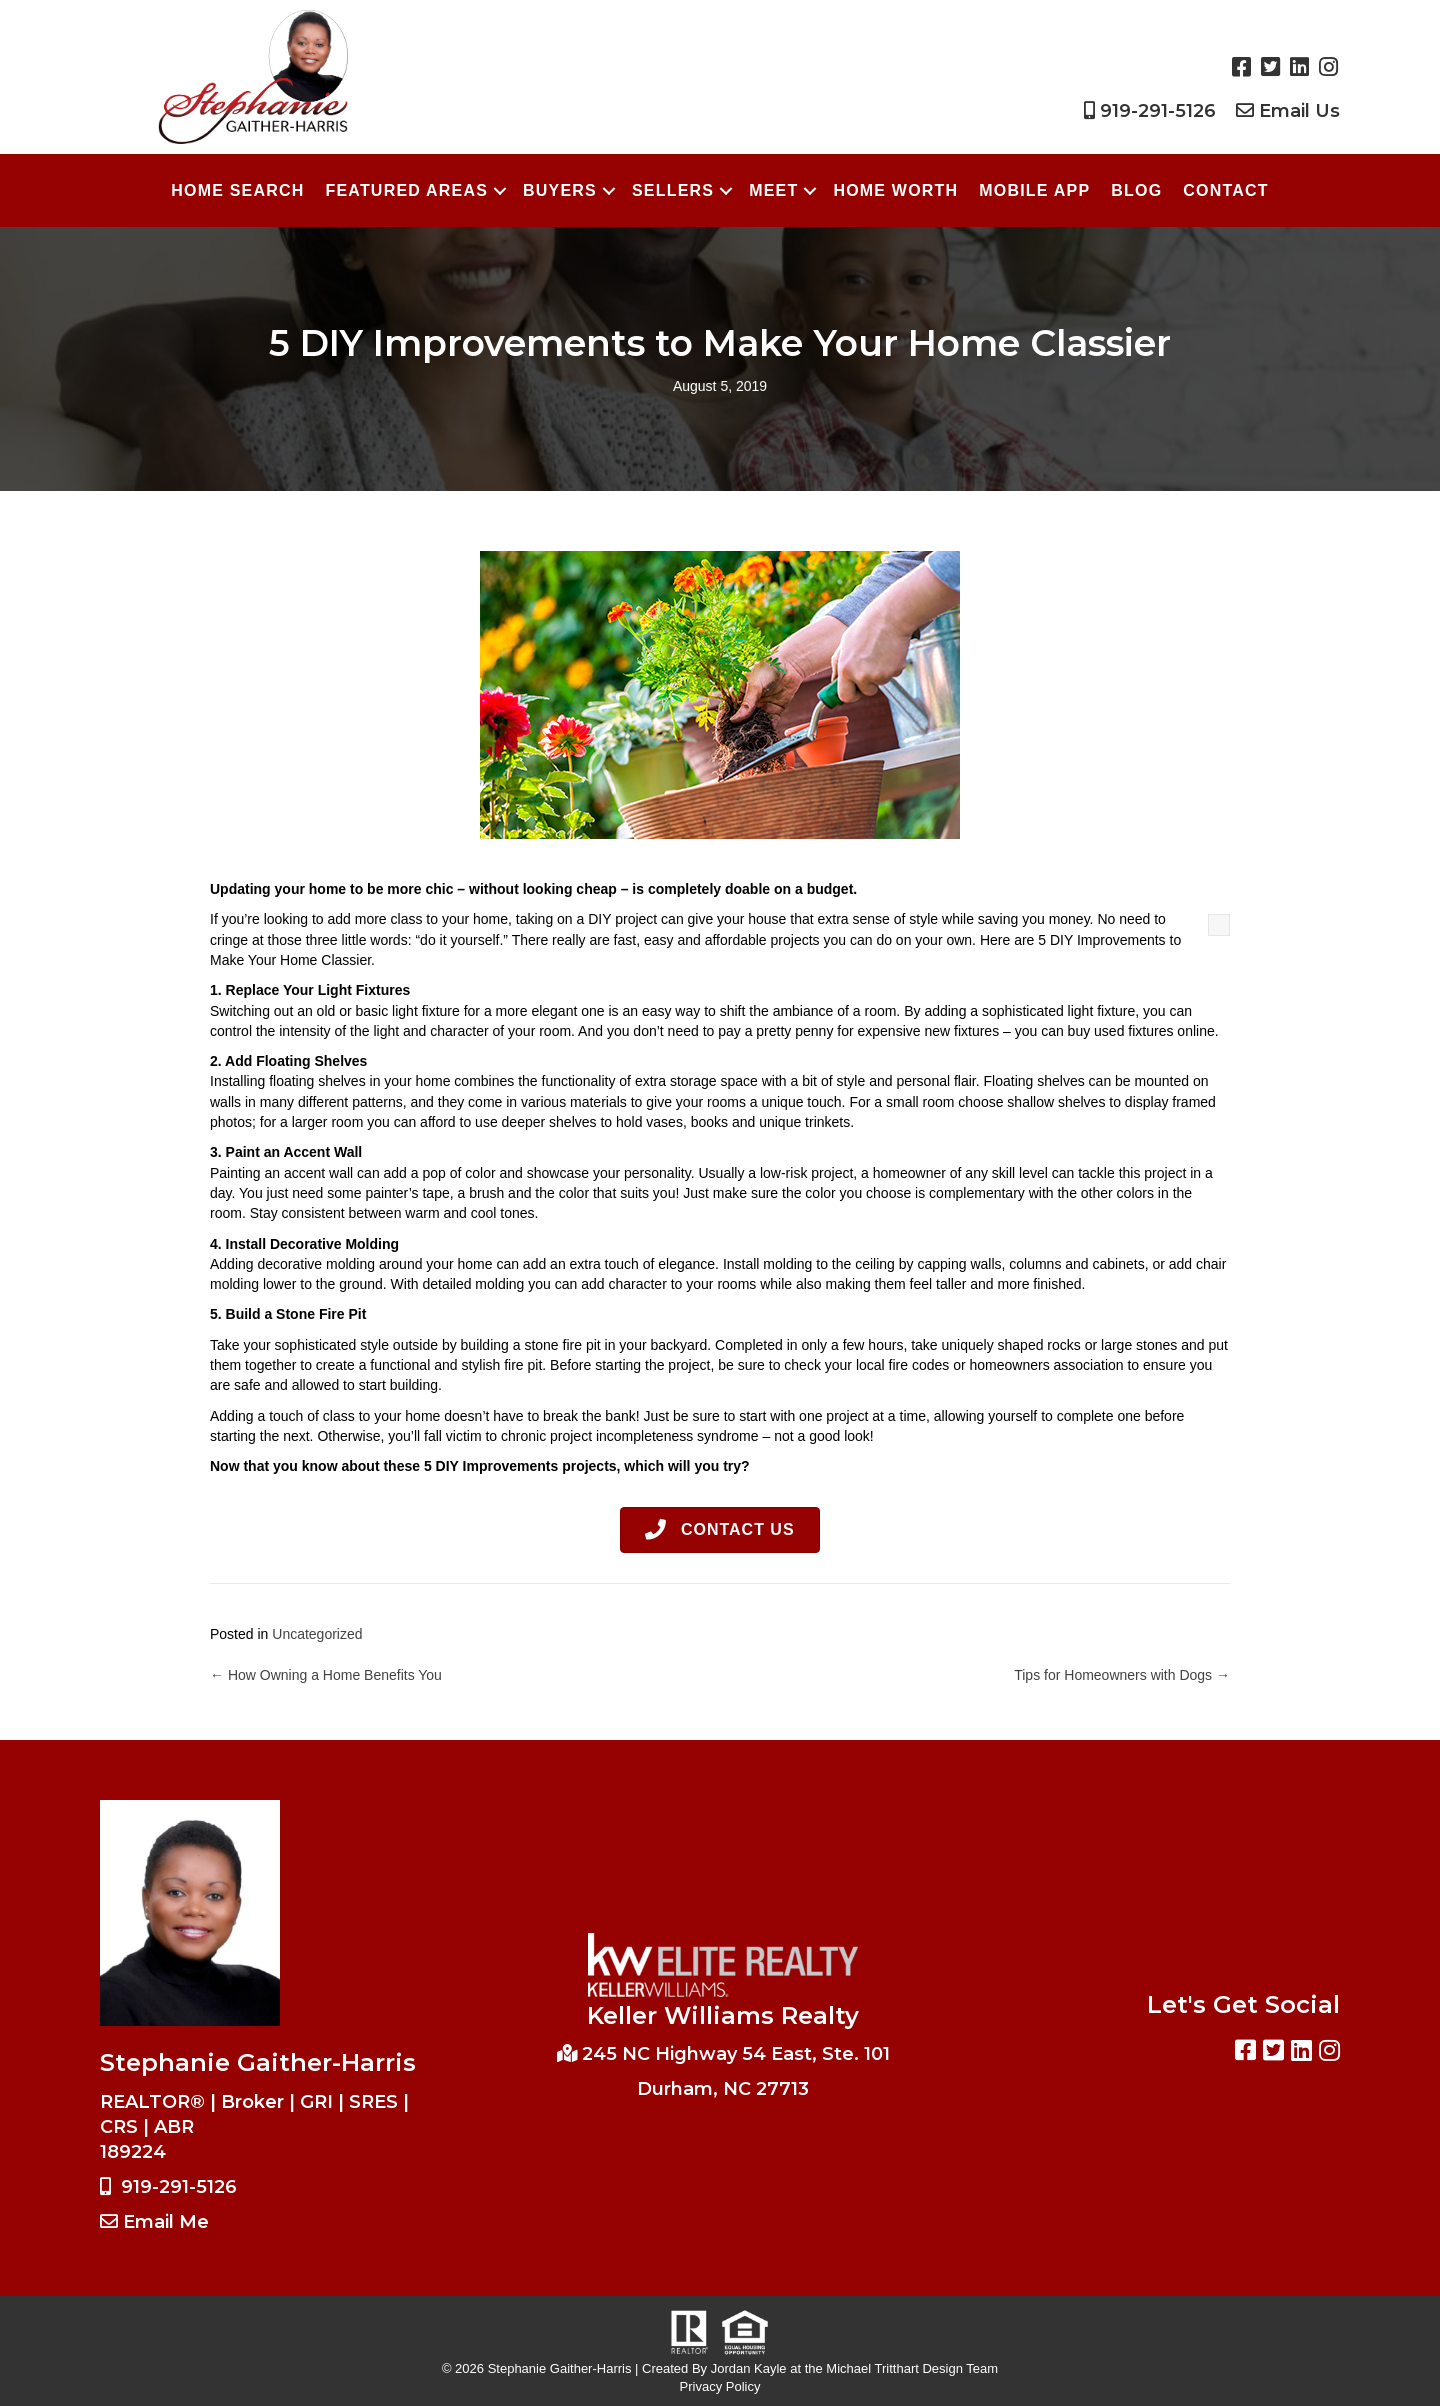  Describe the element at coordinates (895, 190) in the screenshot. I see `Home Worth` at that location.